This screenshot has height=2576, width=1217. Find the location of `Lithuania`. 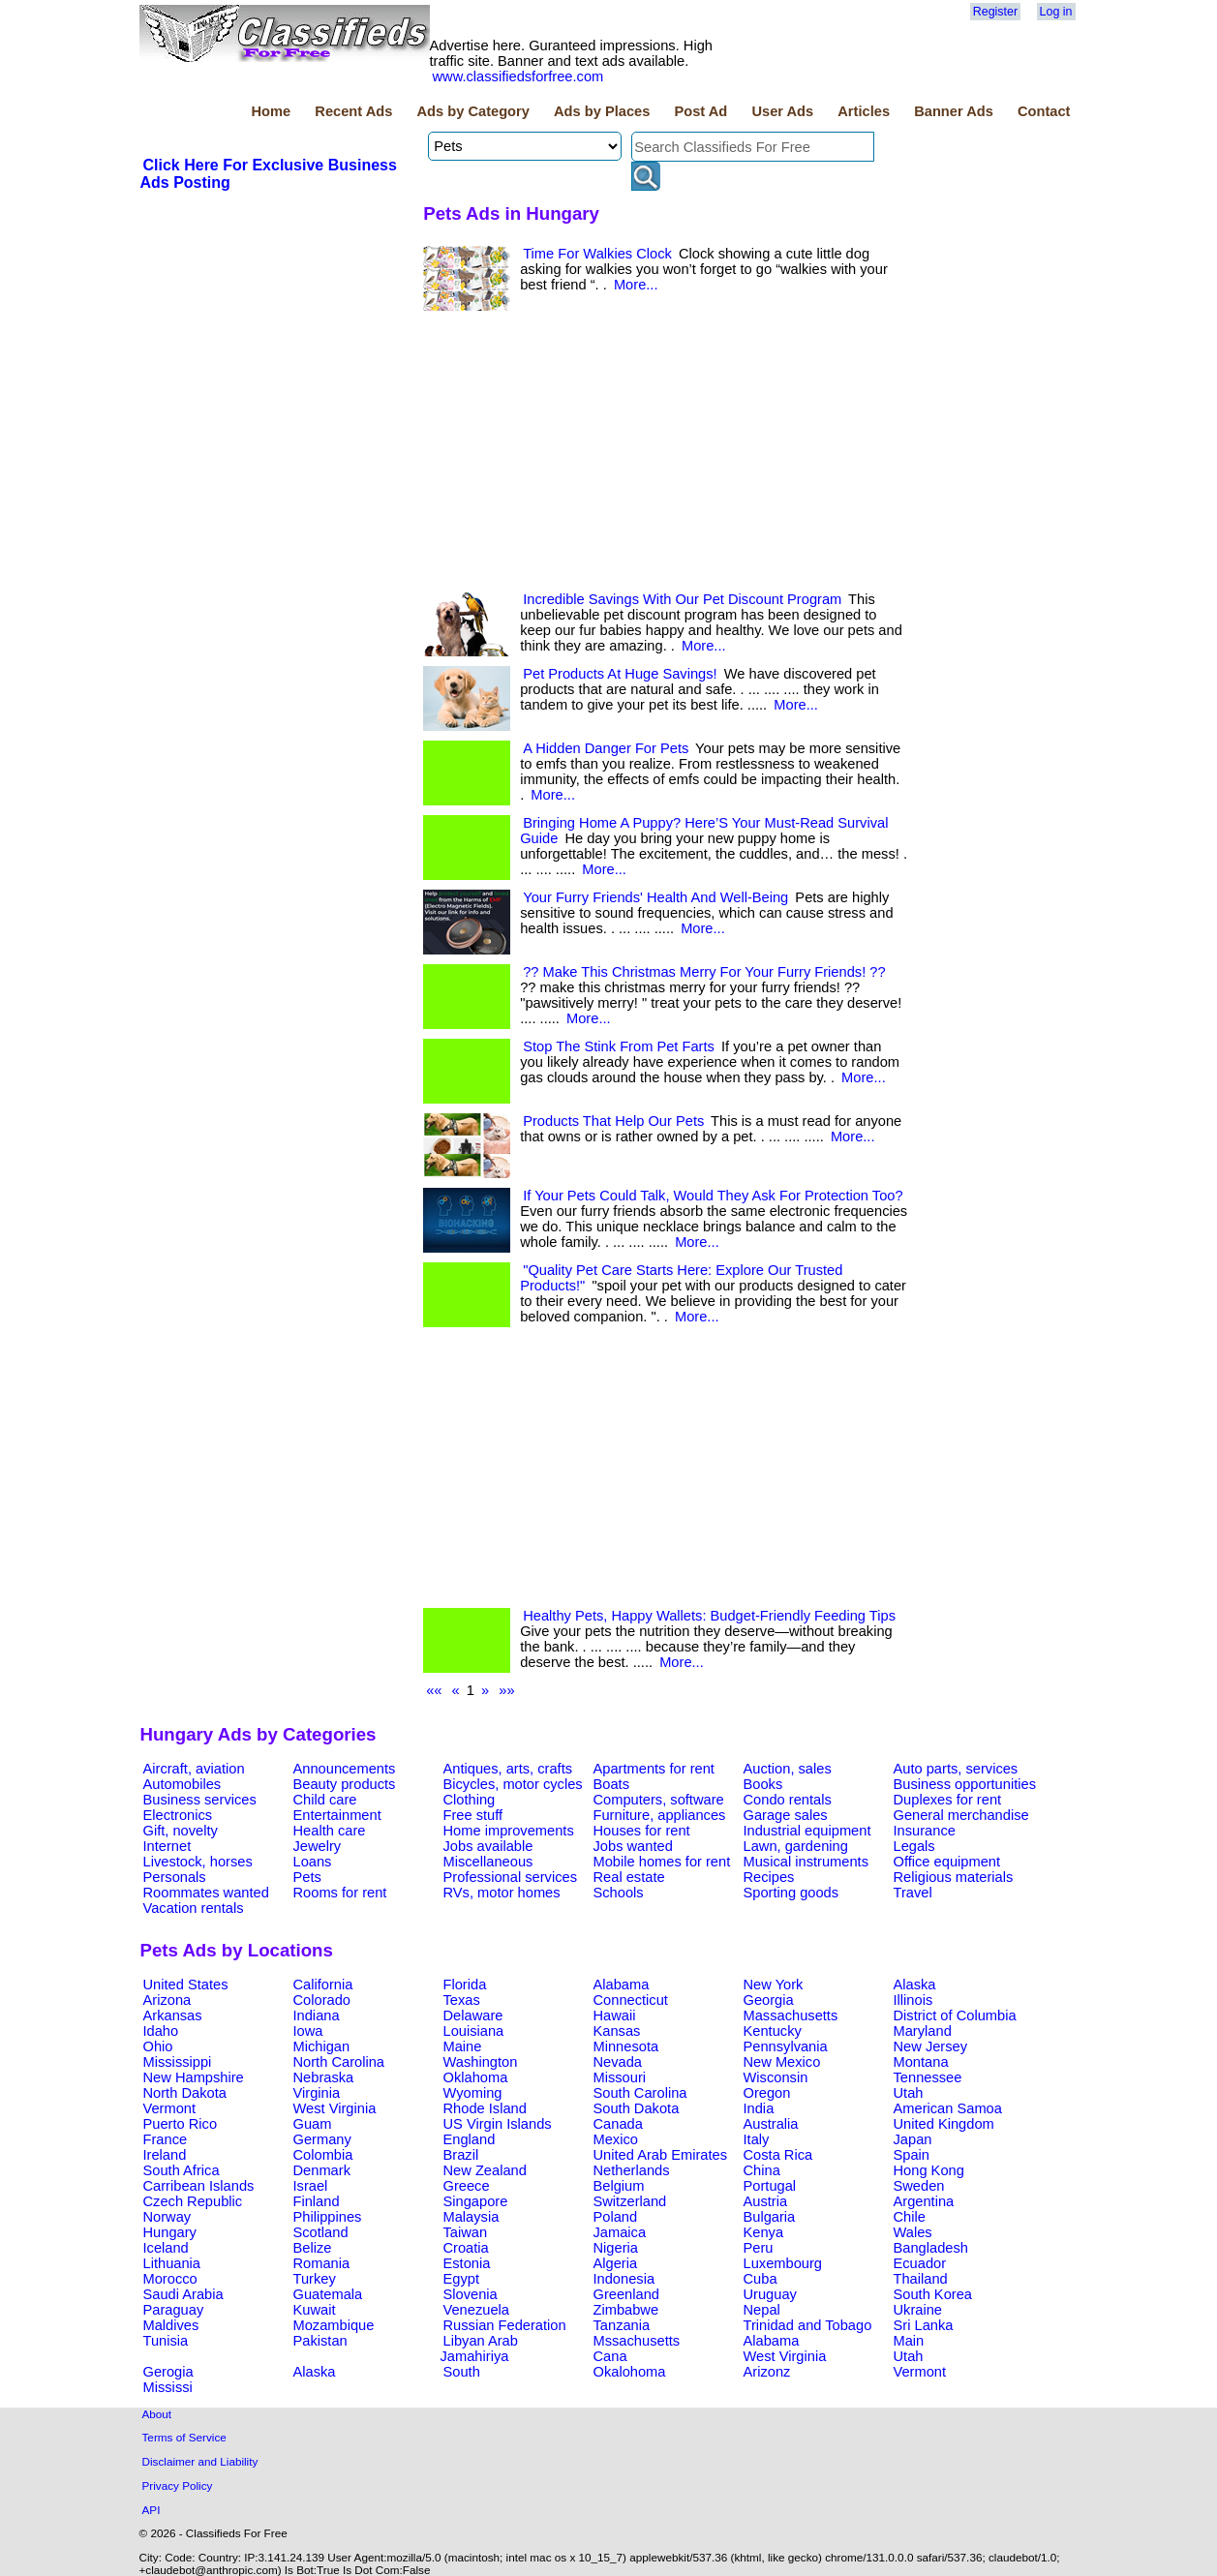

Lithuania is located at coordinates (172, 2263).